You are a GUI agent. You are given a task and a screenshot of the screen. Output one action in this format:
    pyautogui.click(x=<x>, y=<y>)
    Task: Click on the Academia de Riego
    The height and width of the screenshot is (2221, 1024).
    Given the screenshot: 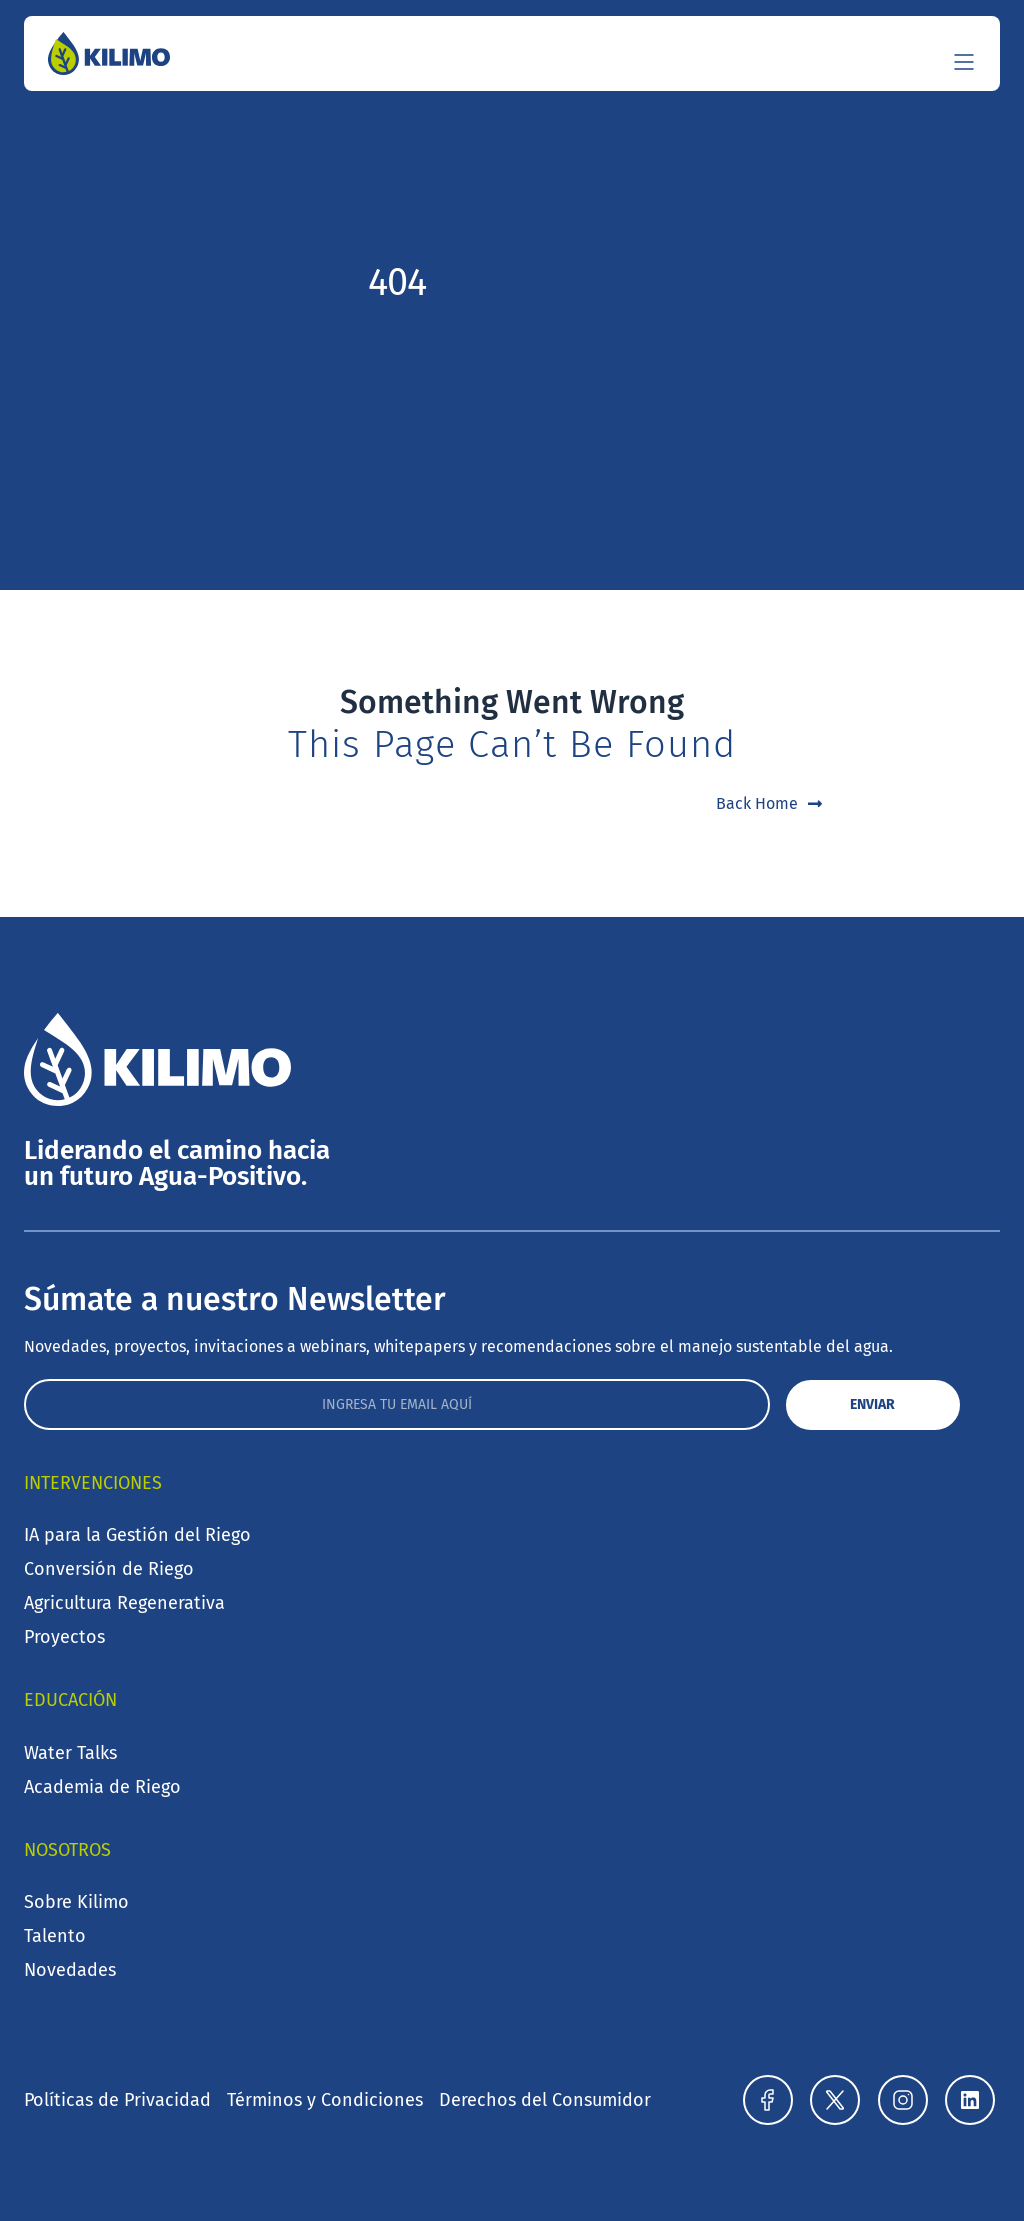 What is the action you would take?
    pyautogui.click(x=102, y=1787)
    